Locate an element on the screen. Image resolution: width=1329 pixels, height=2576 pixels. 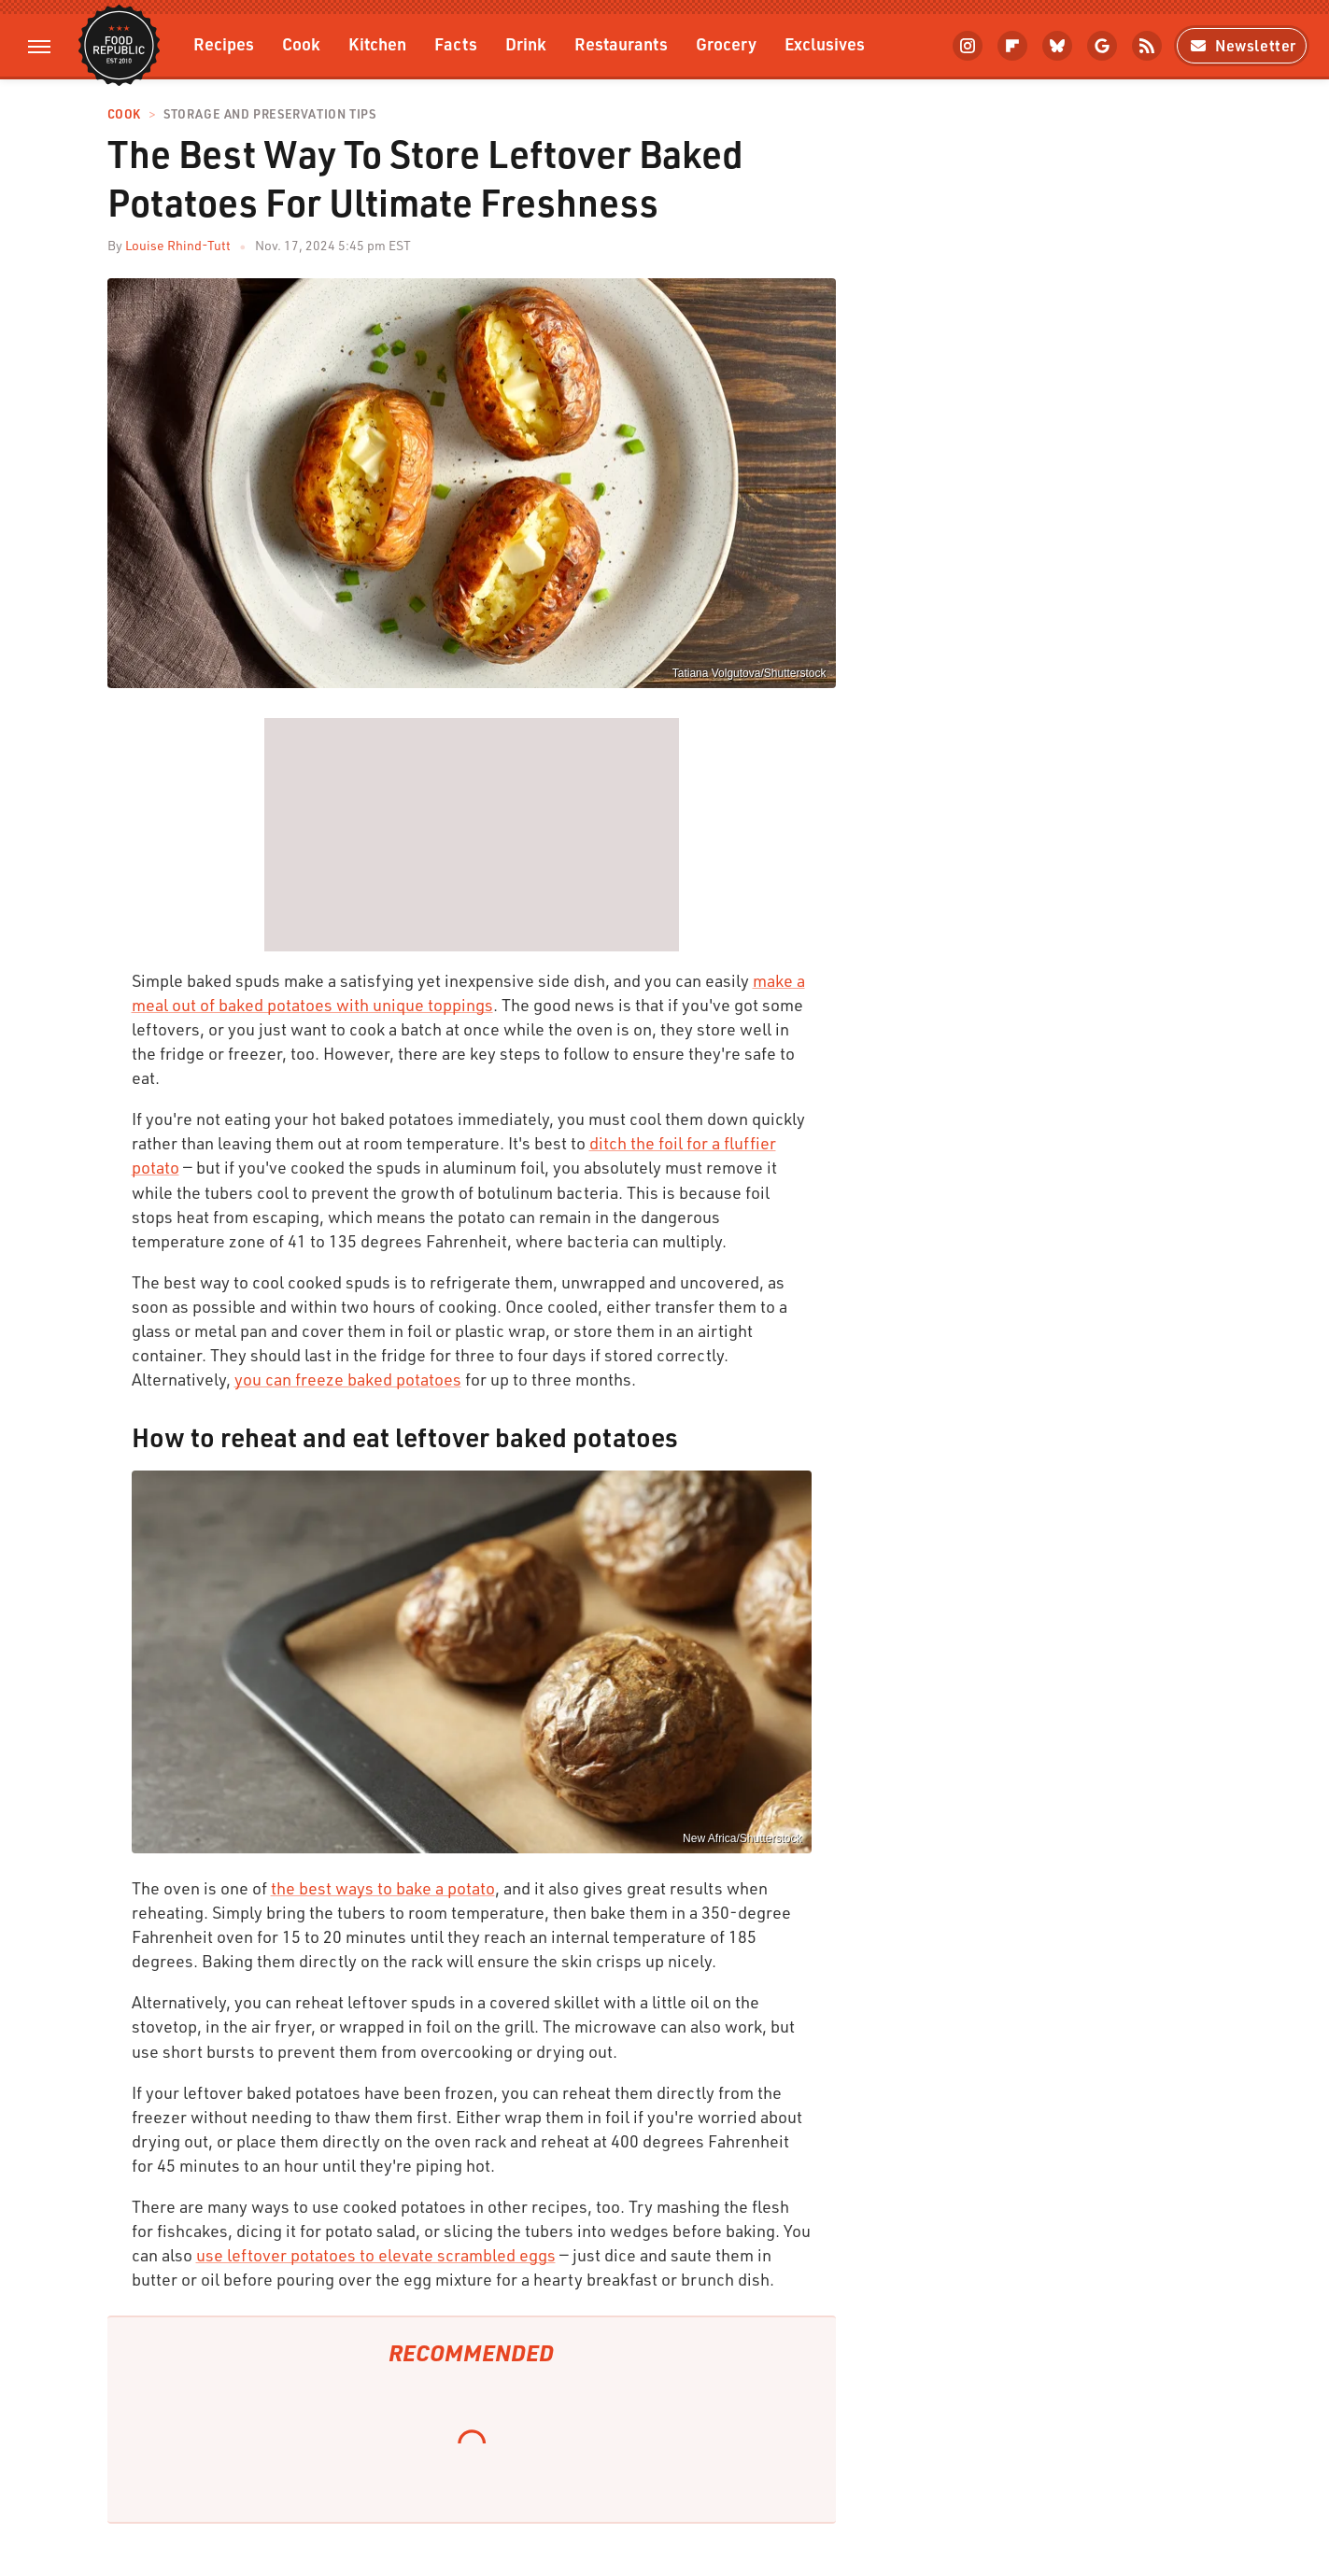
Louise Rhind-Tutt is located at coordinates (178, 245).